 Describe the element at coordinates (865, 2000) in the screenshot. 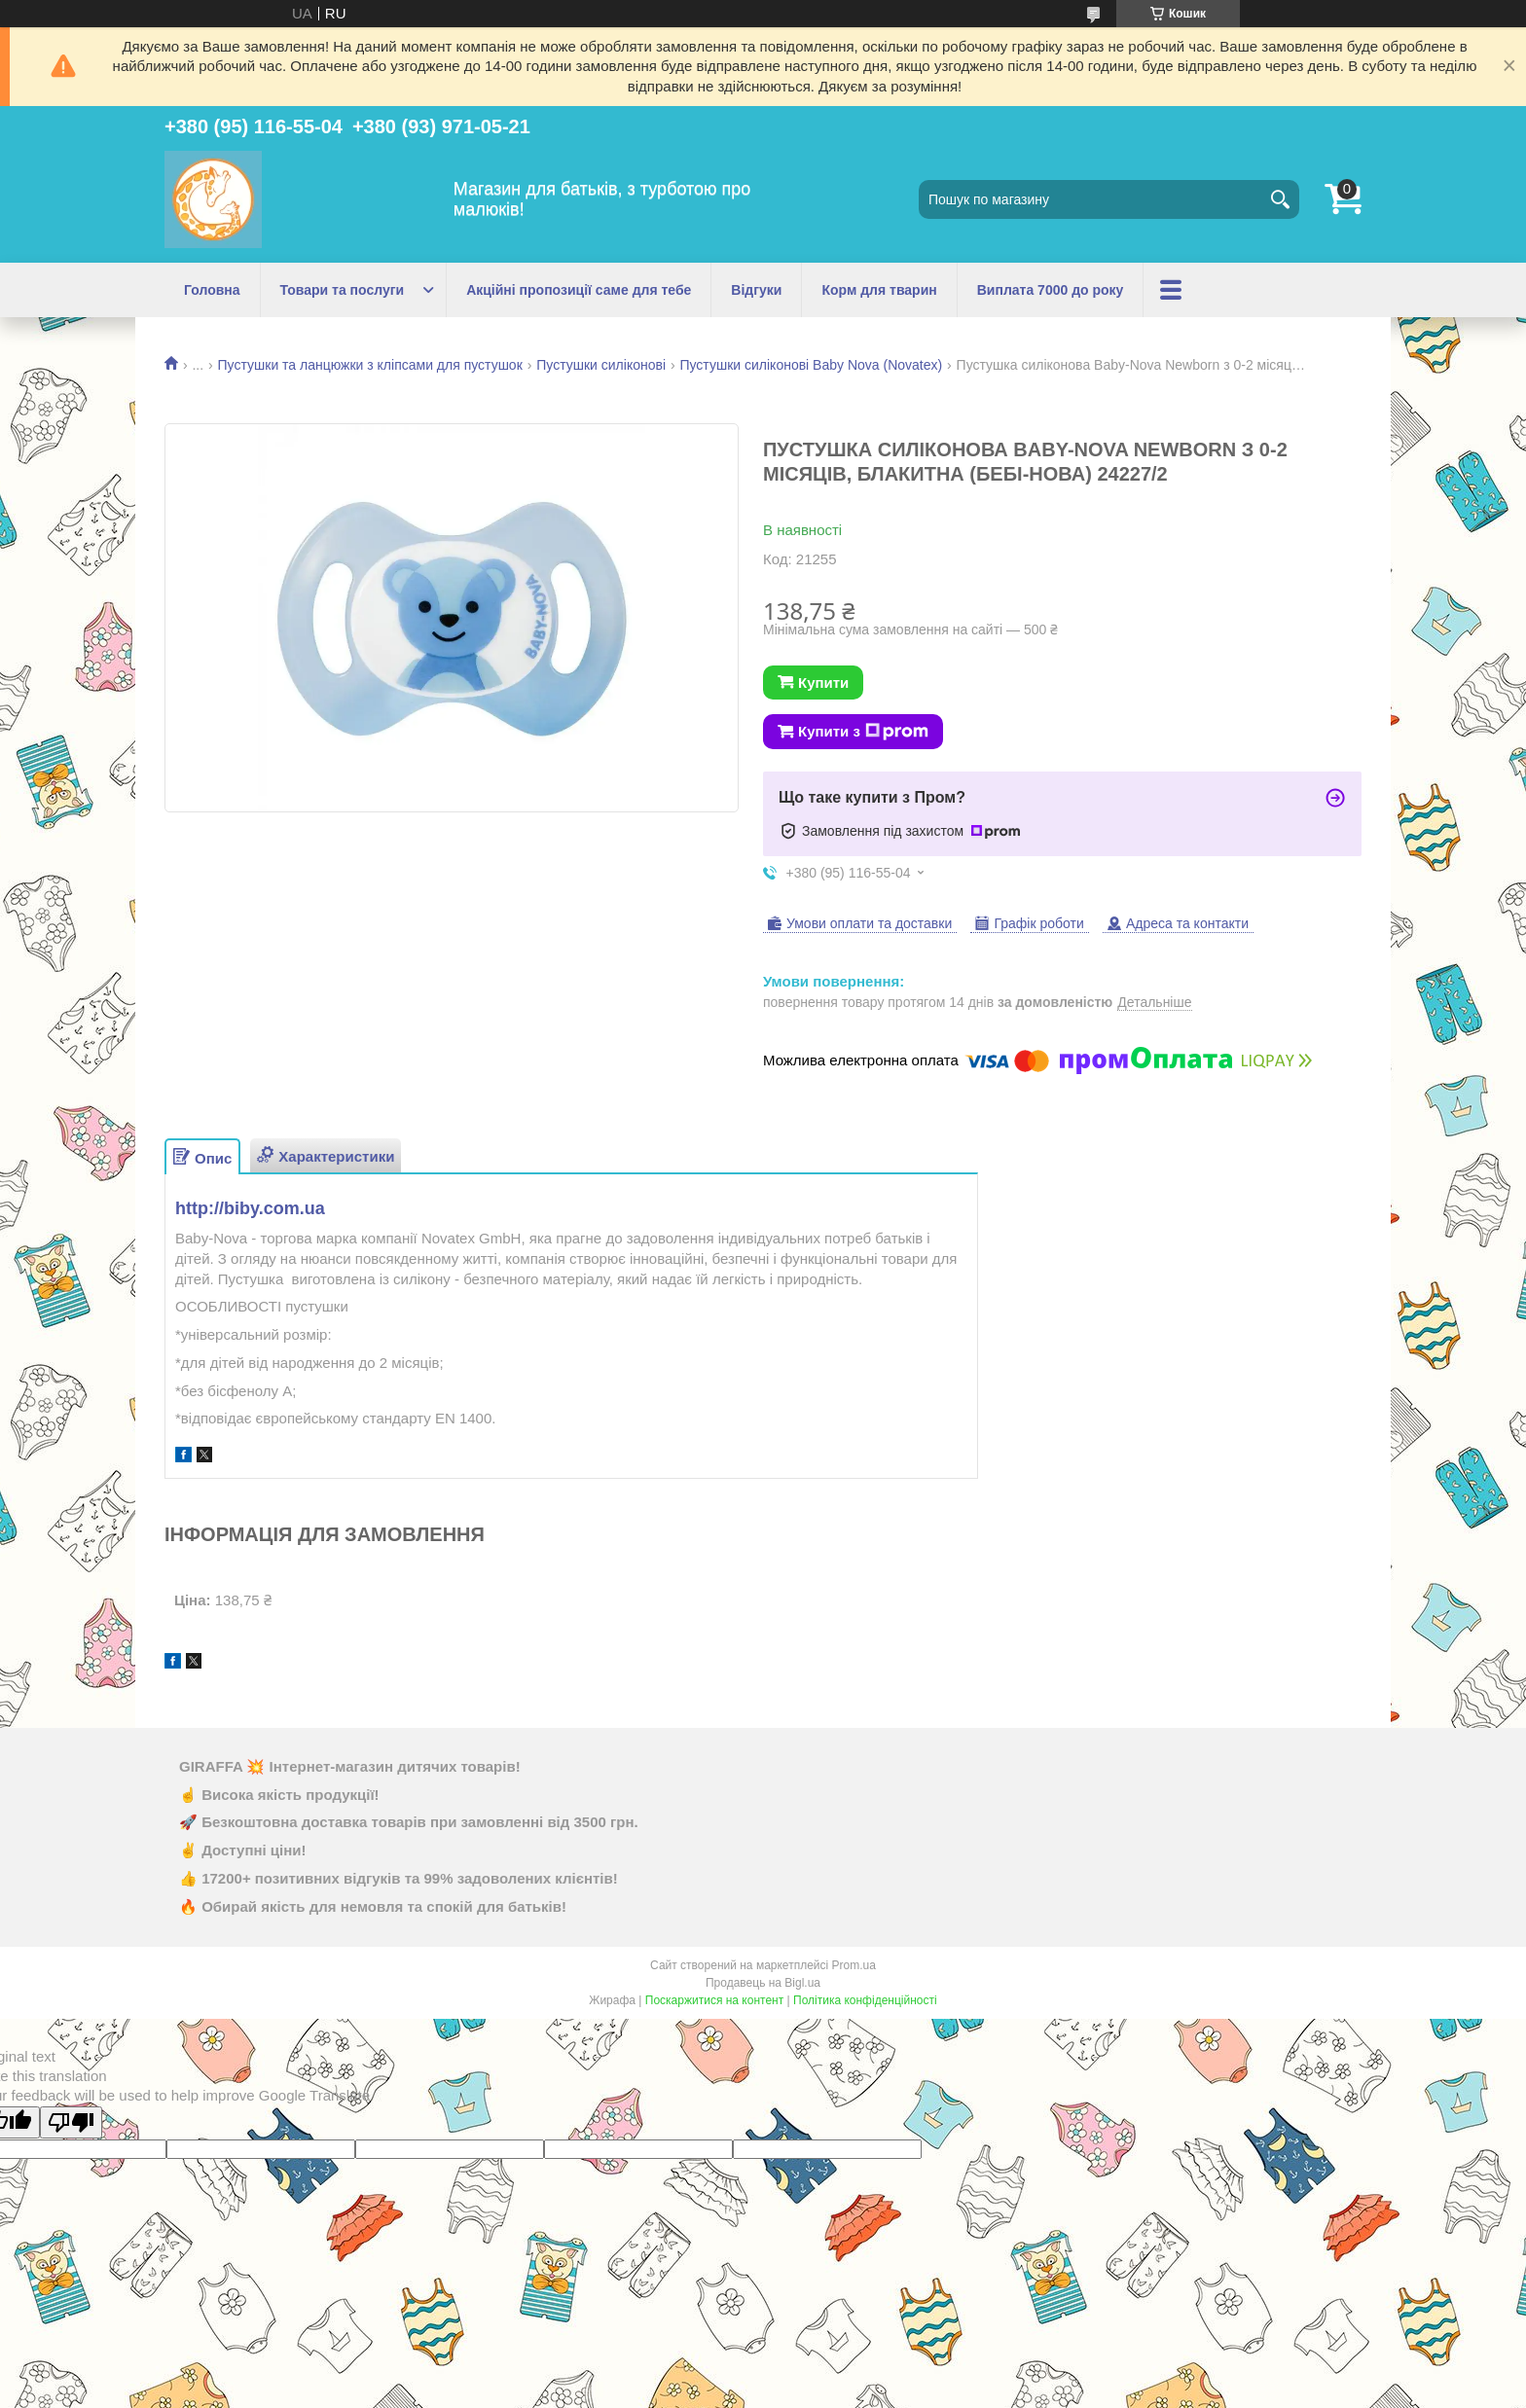

I see `Політика конфіденційності` at that location.